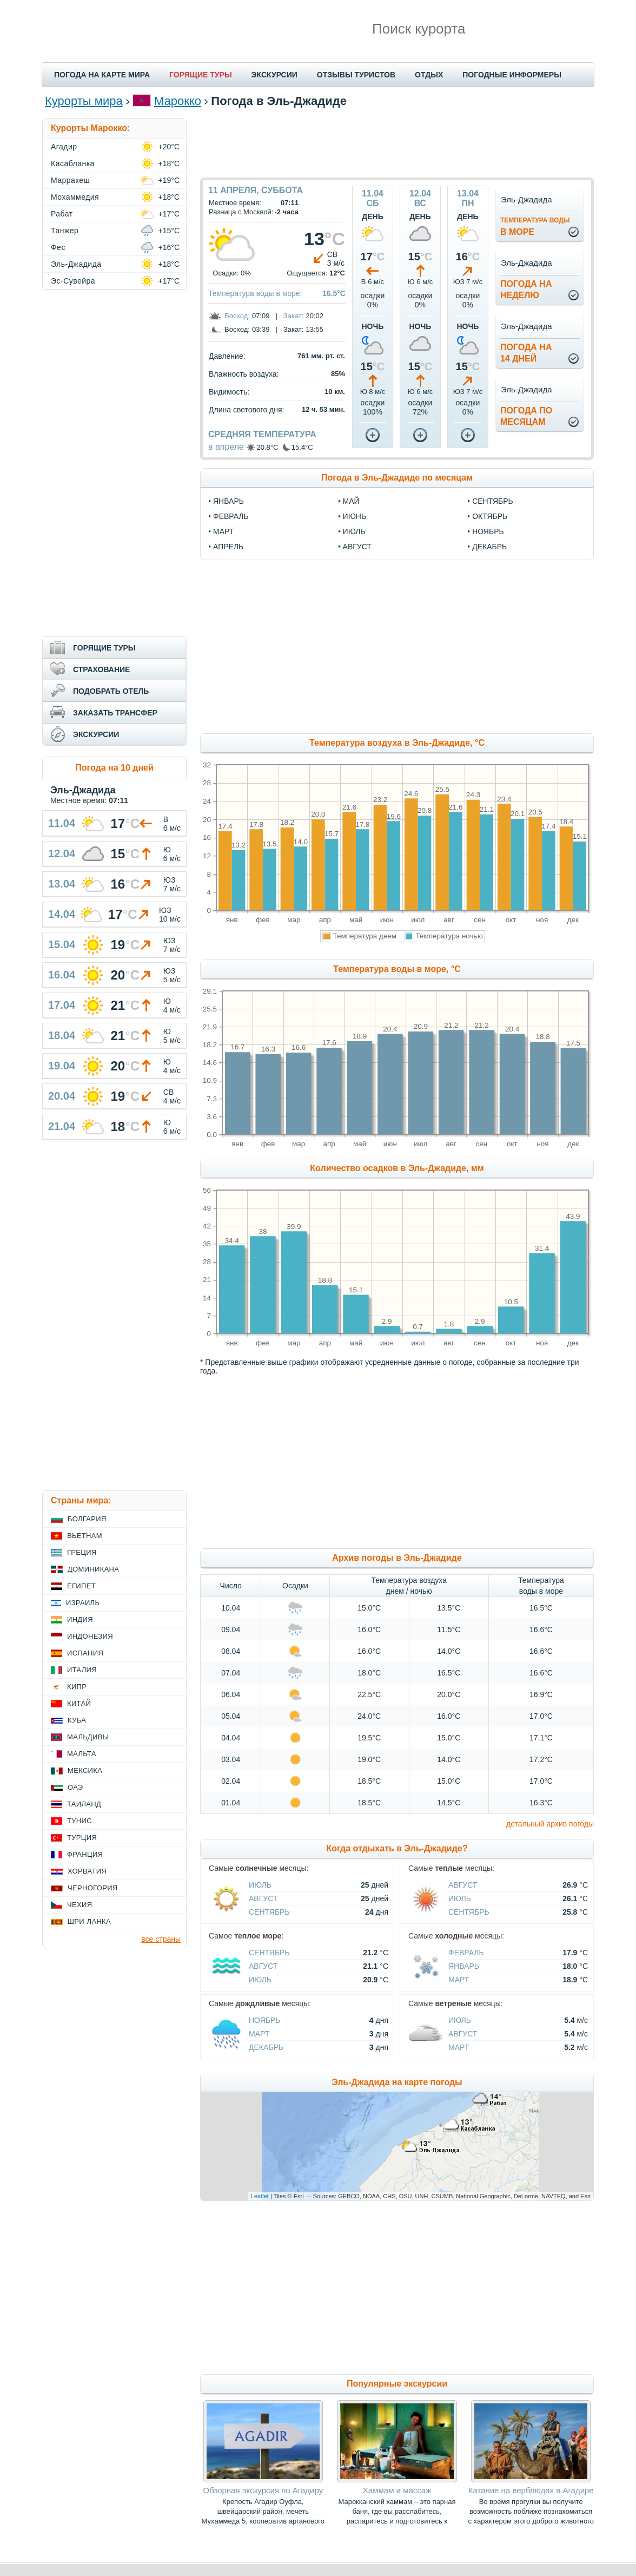  I want to click on Leaflet, so click(260, 2196).